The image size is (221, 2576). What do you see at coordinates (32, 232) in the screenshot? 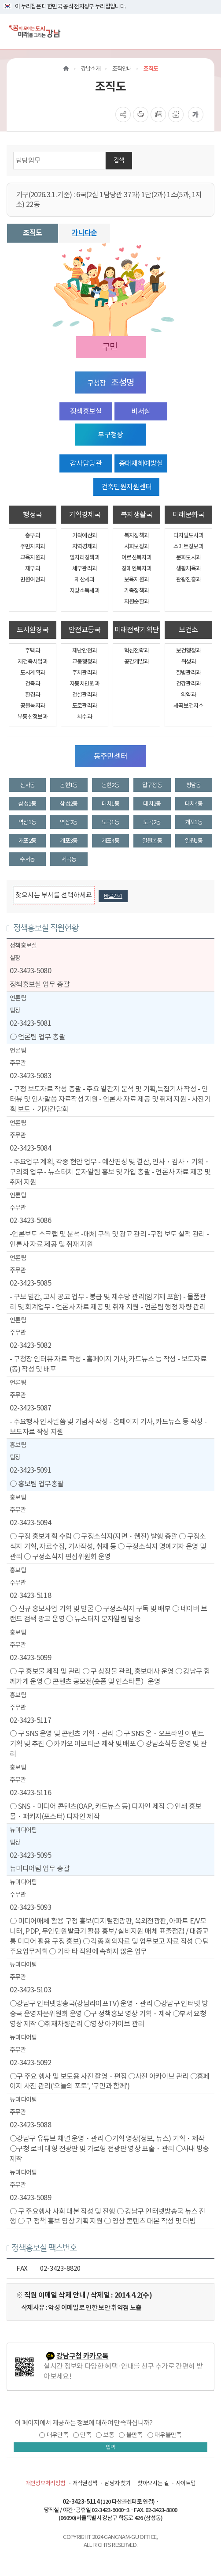
I see `조직도` at bounding box center [32, 232].